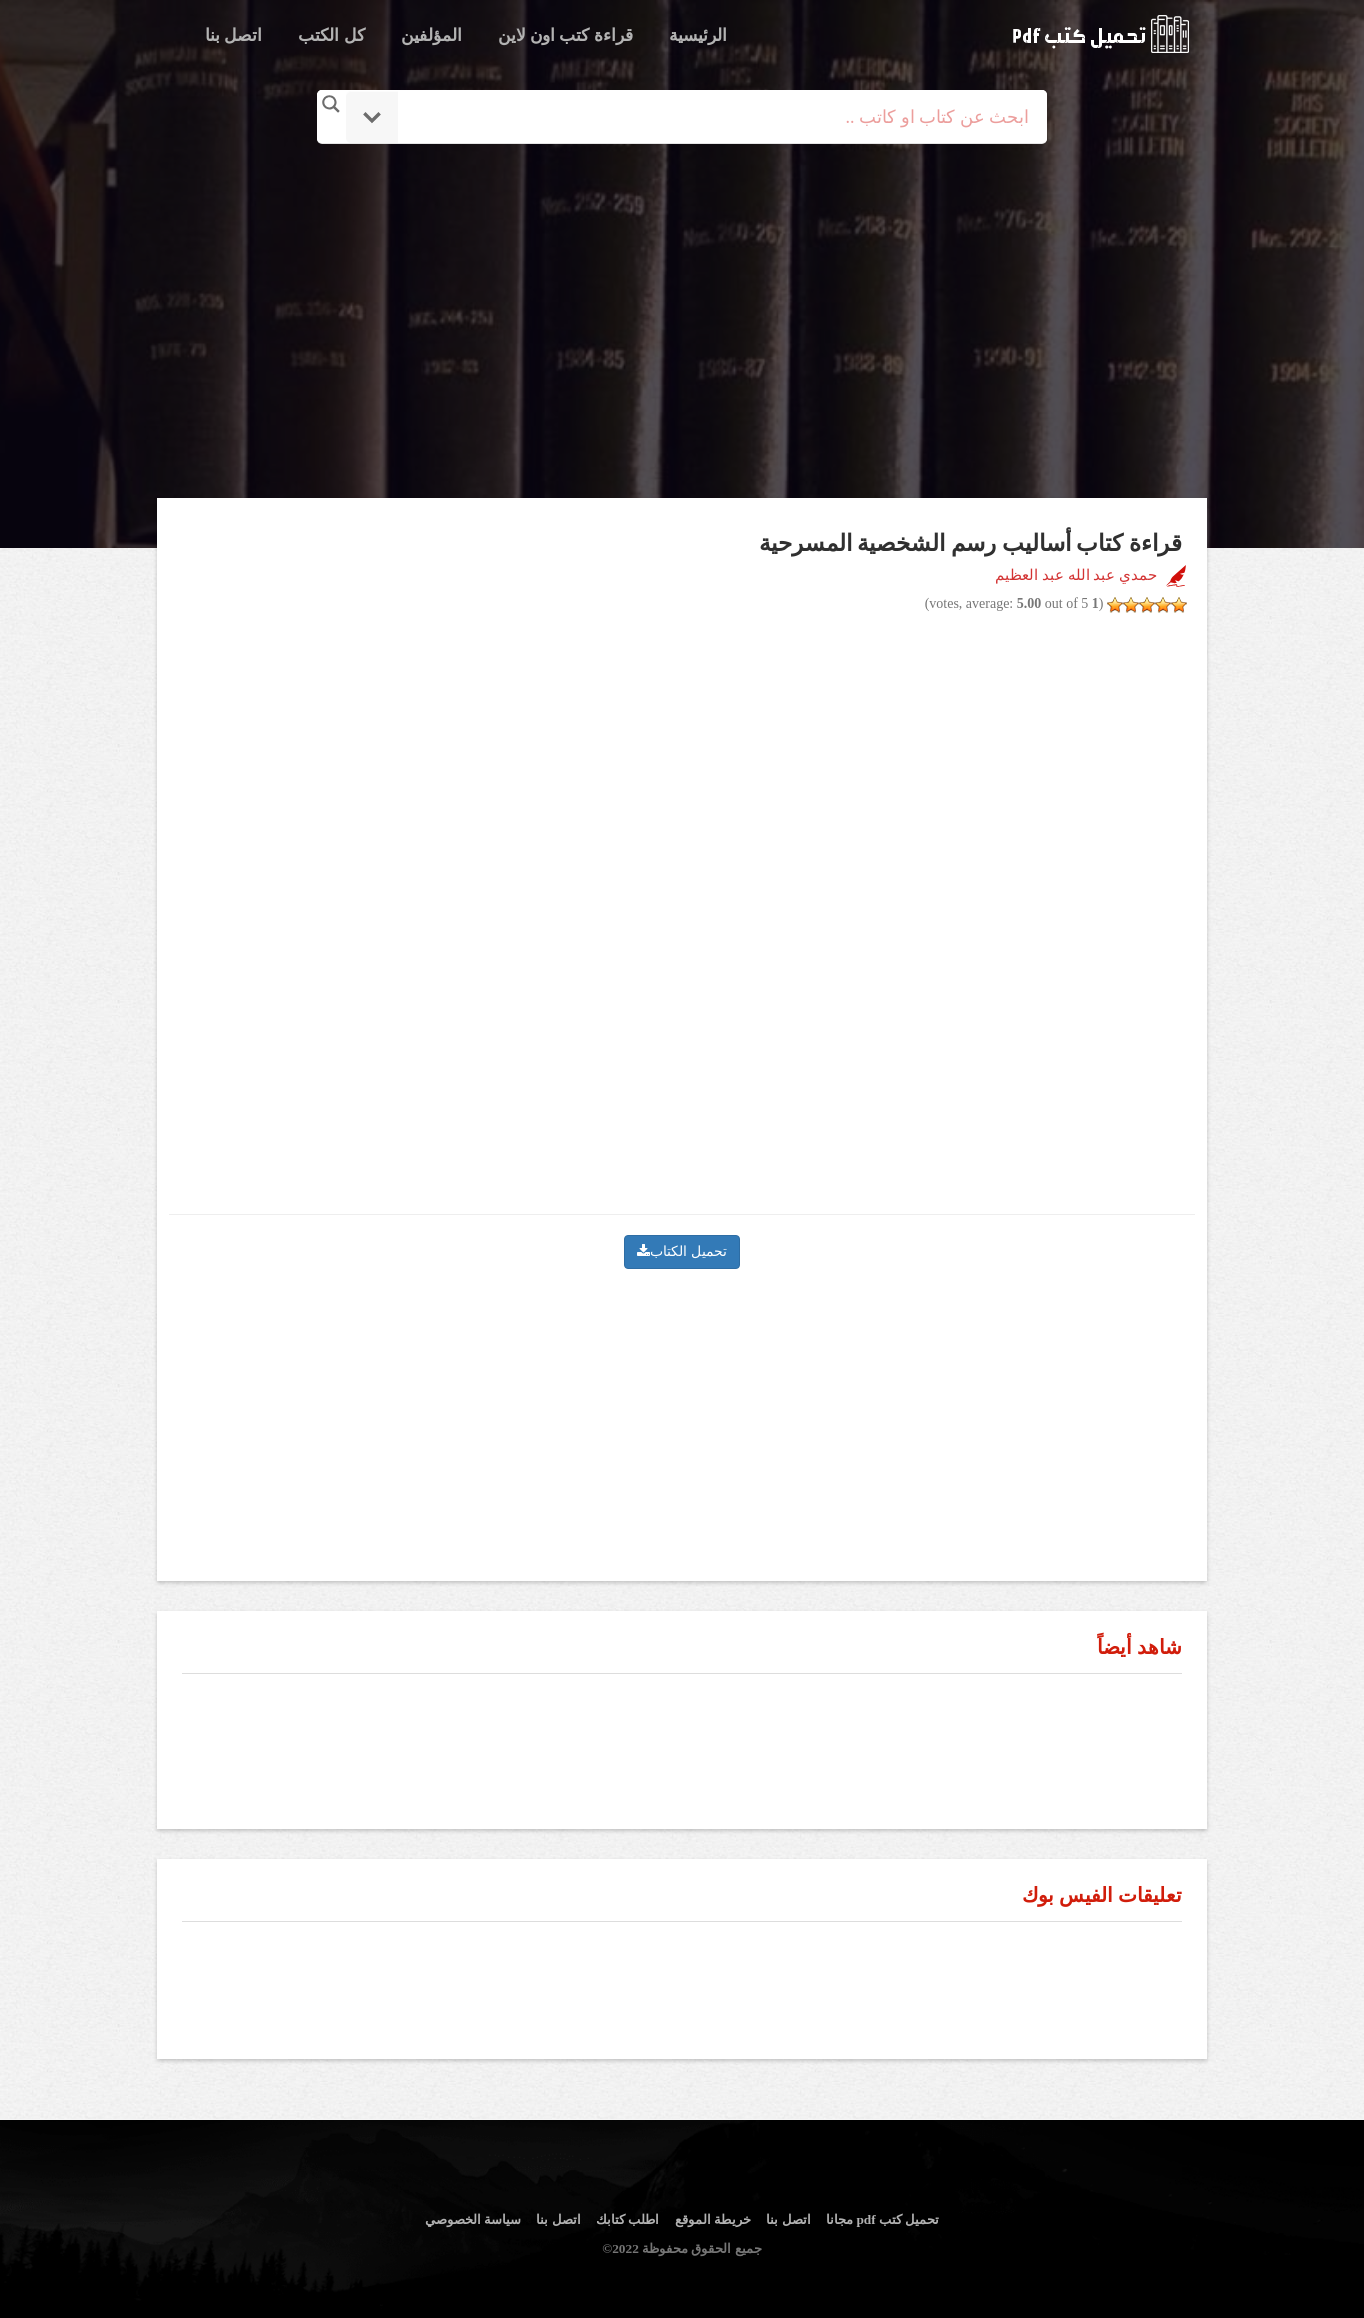 The width and height of the screenshot is (1364, 2318). Describe the element at coordinates (682, 1251) in the screenshot. I see `تحميل الكتاب` at that location.